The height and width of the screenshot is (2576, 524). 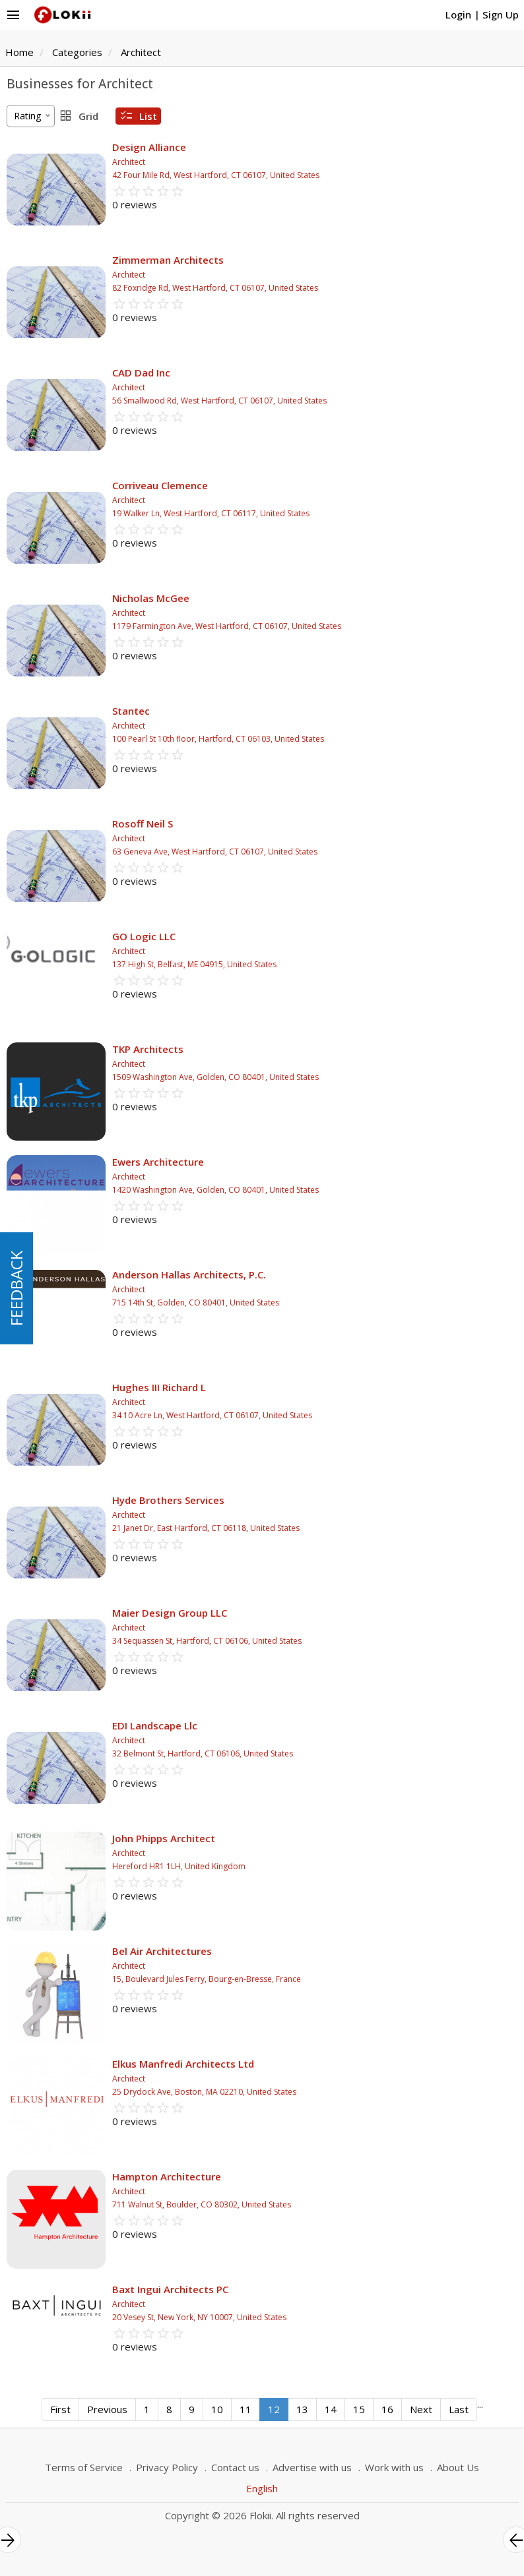 What do you see at coordinates (206, 1528) in the screenshot?
I see `21 Janet Dr, East Hartford, CT 06118, United States` at bounding box center [206, 1528].